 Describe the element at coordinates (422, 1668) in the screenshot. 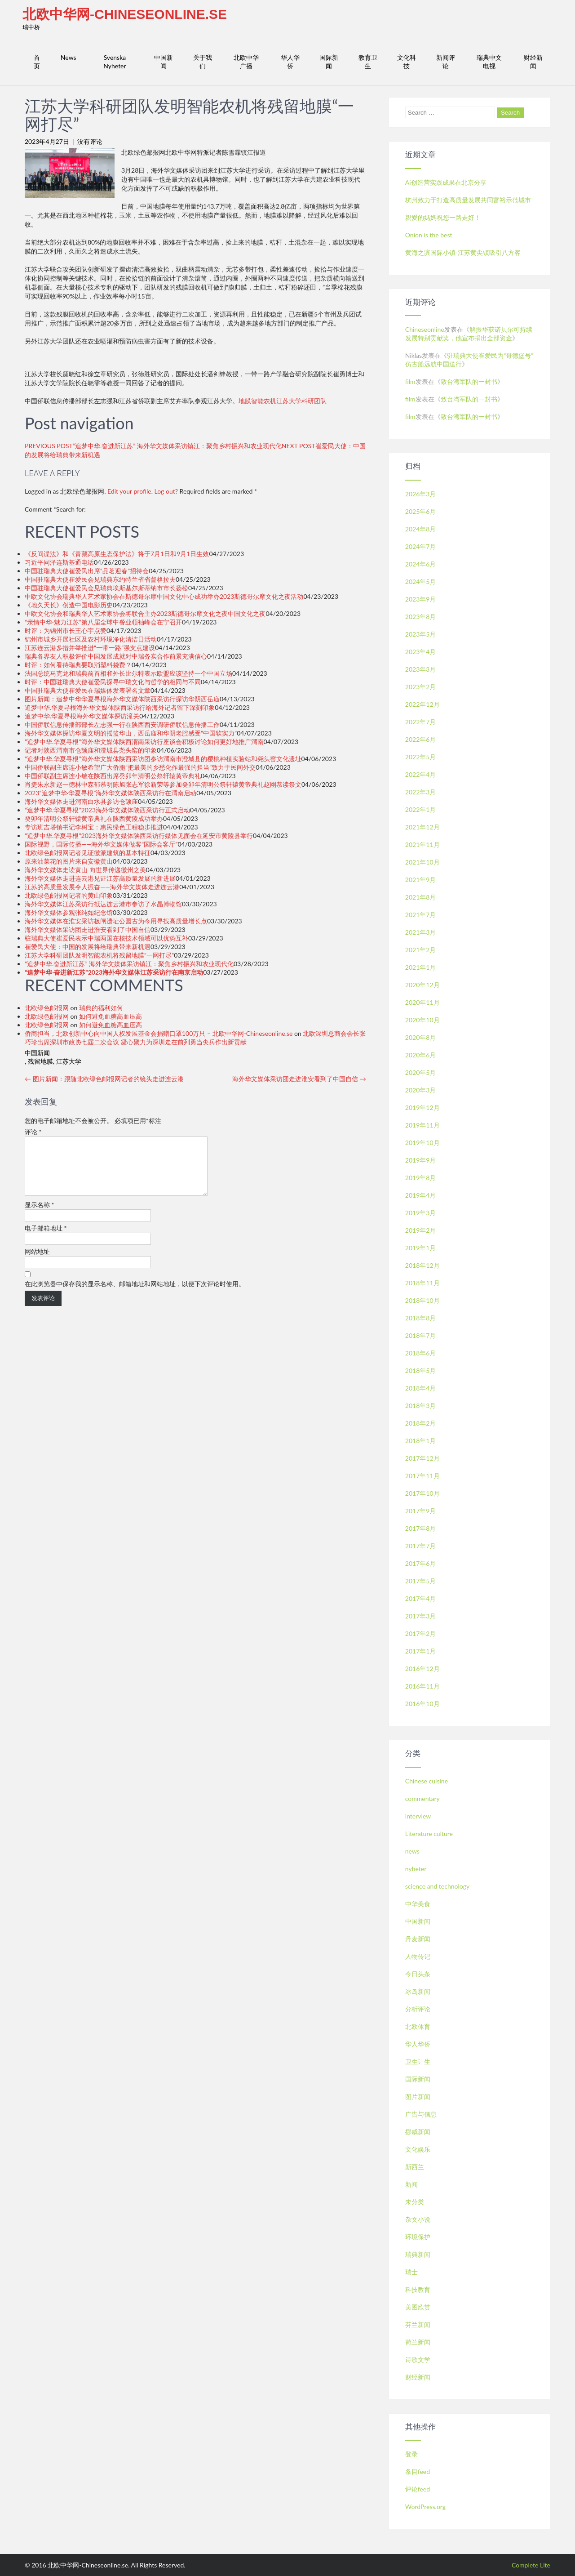

I see `2016年12月` at that location.